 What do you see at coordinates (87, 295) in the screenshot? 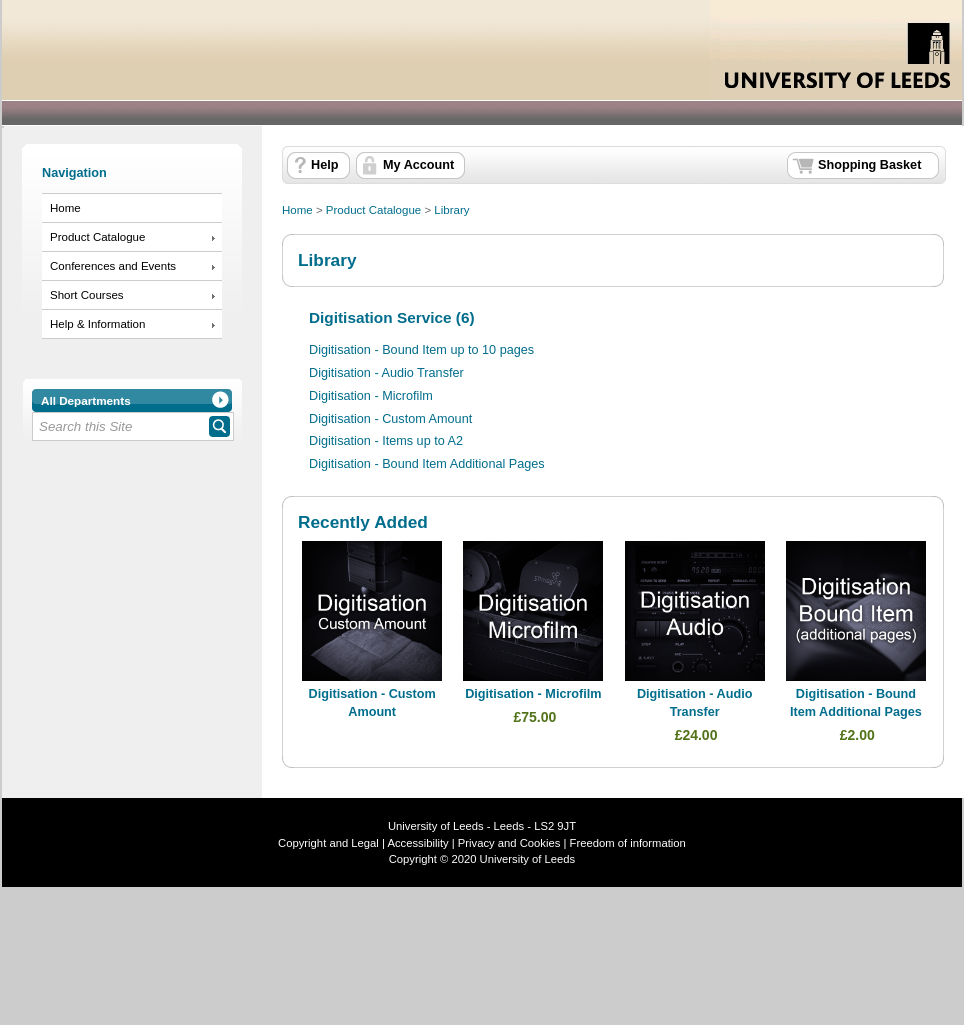
I see `Short Courses` at bounding box center [87, 295].